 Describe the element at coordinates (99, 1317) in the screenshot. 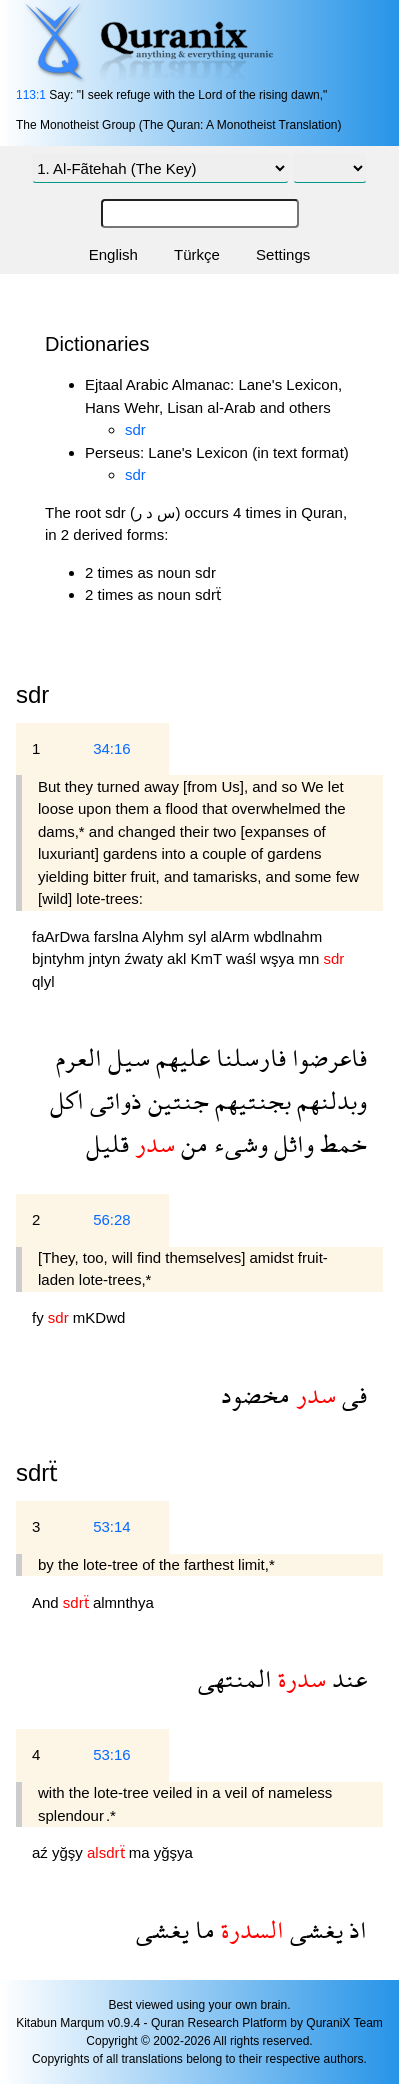

I see `mKDwd` at that location.